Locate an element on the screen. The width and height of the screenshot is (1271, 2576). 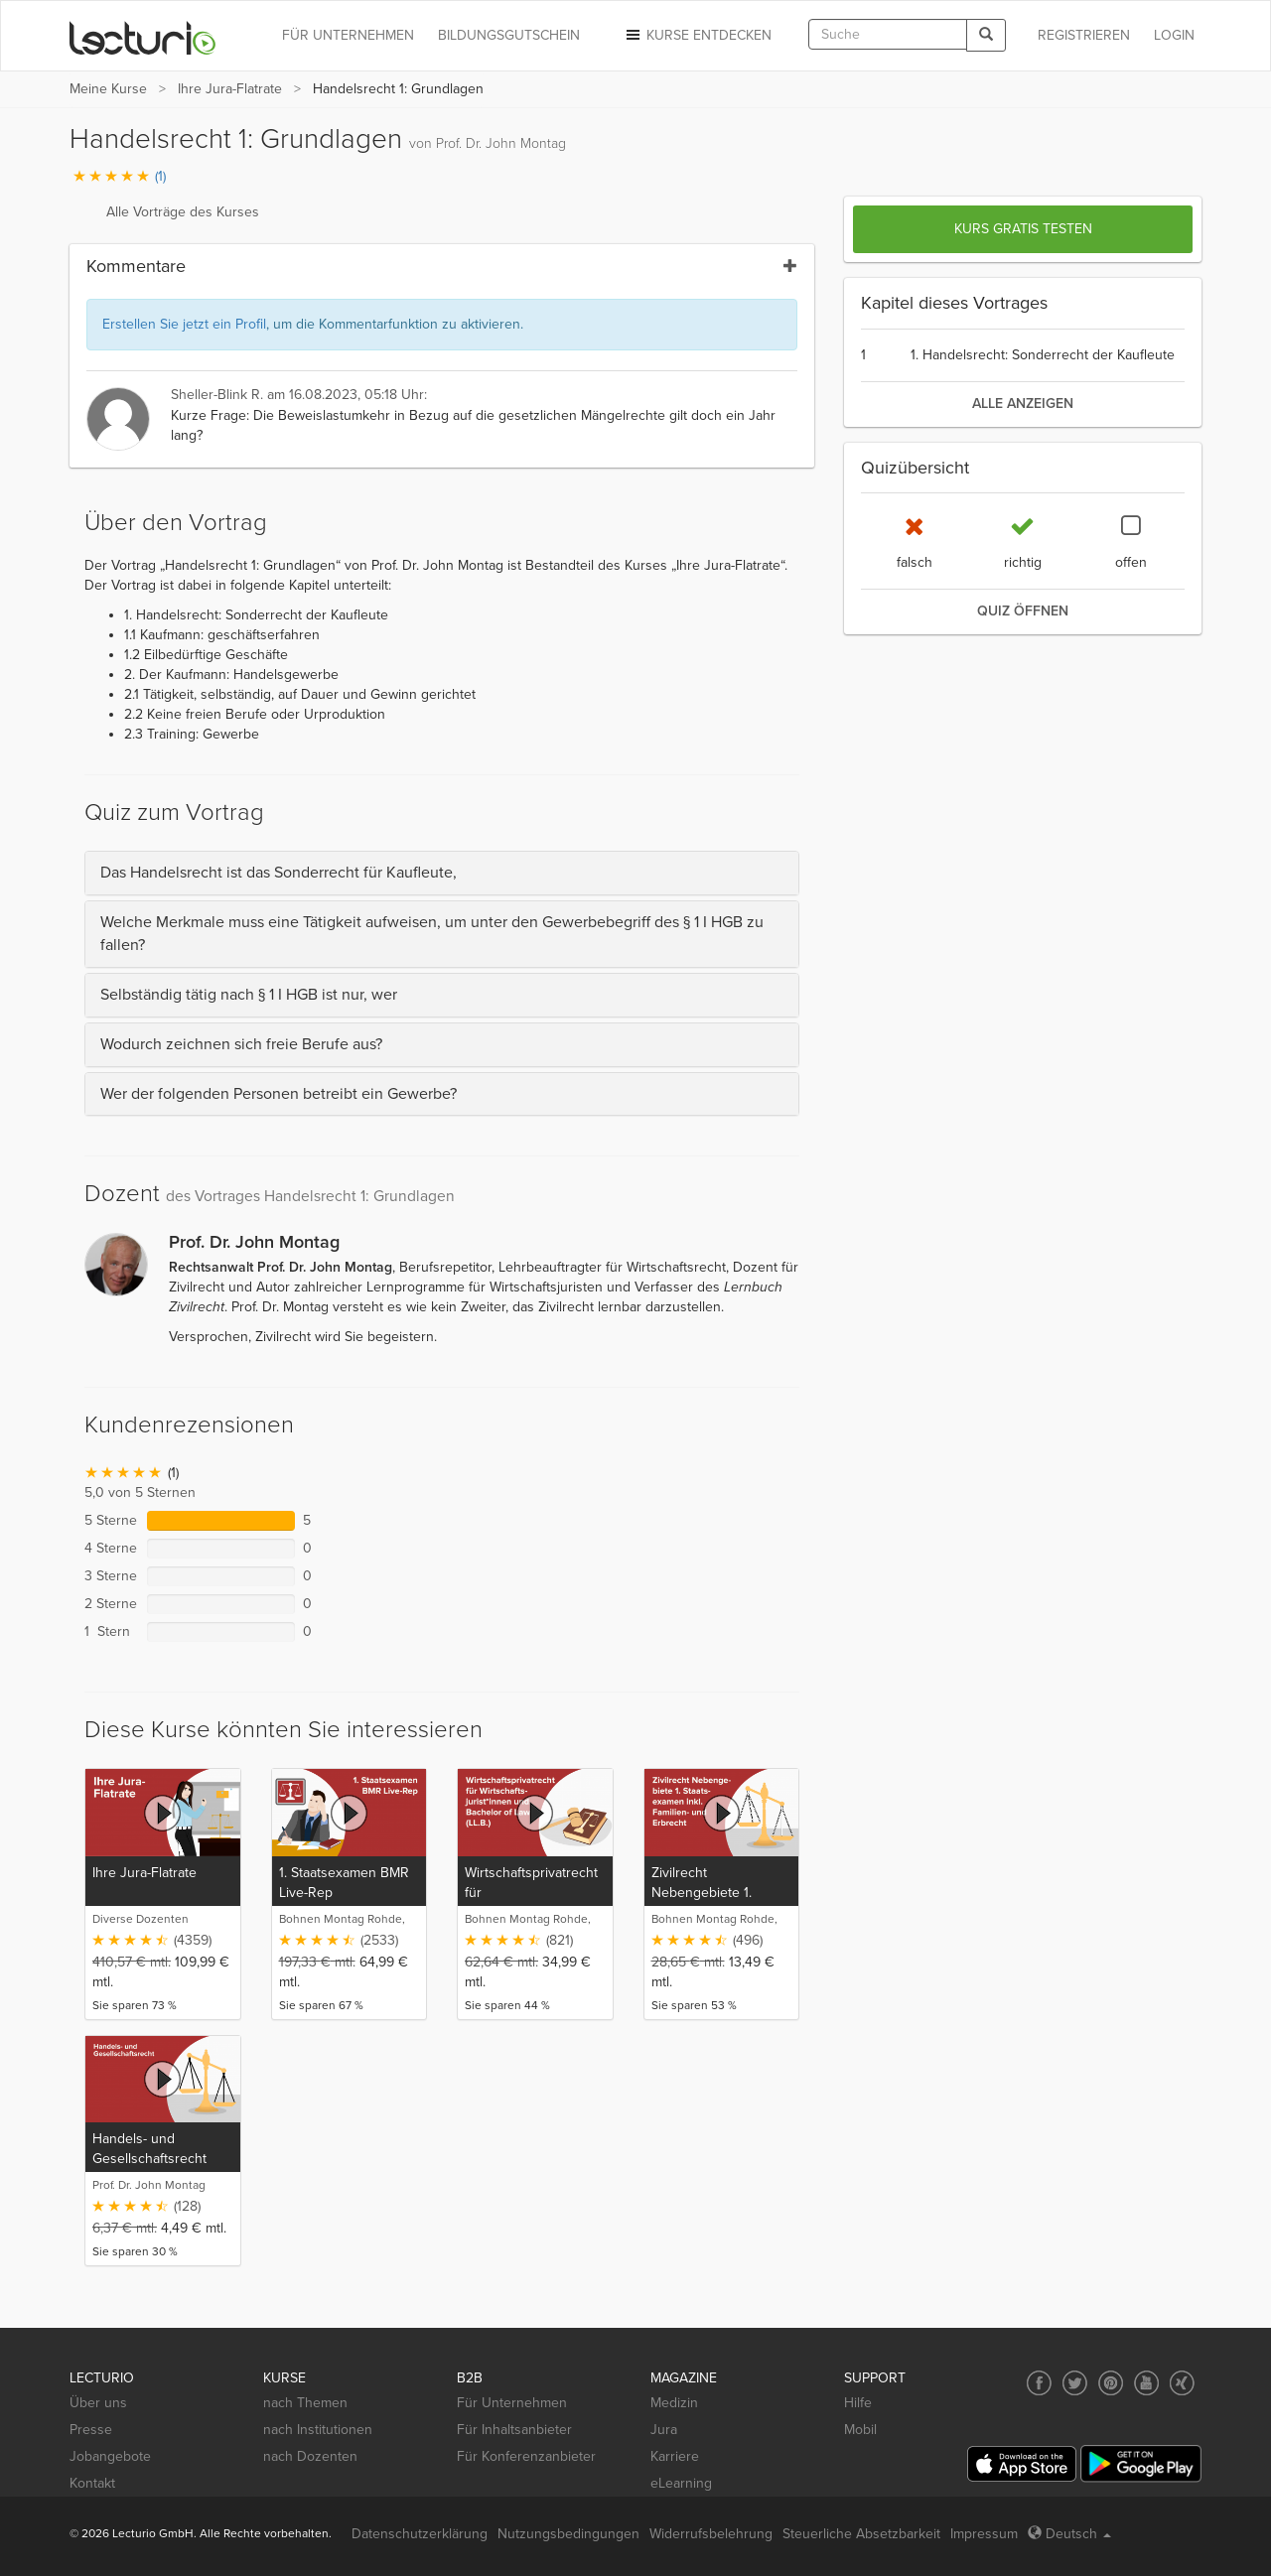
Presse is located at coordinates (91, 2429).